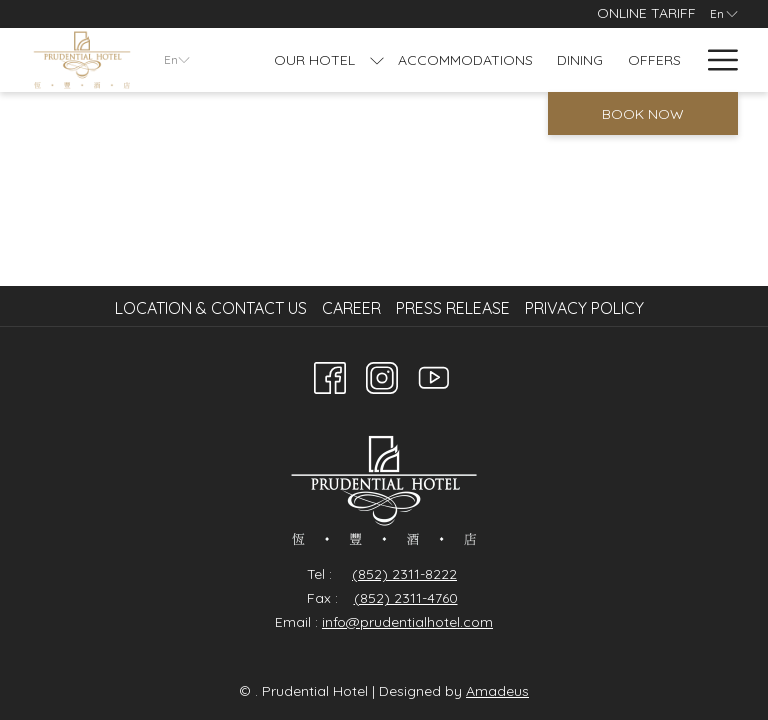 Image resolution: width=768 pixels, height=720 pixels. Describe the element at coordinates (715, 60) in the screenshot. I see `[Hamburger Menu]` at that location.